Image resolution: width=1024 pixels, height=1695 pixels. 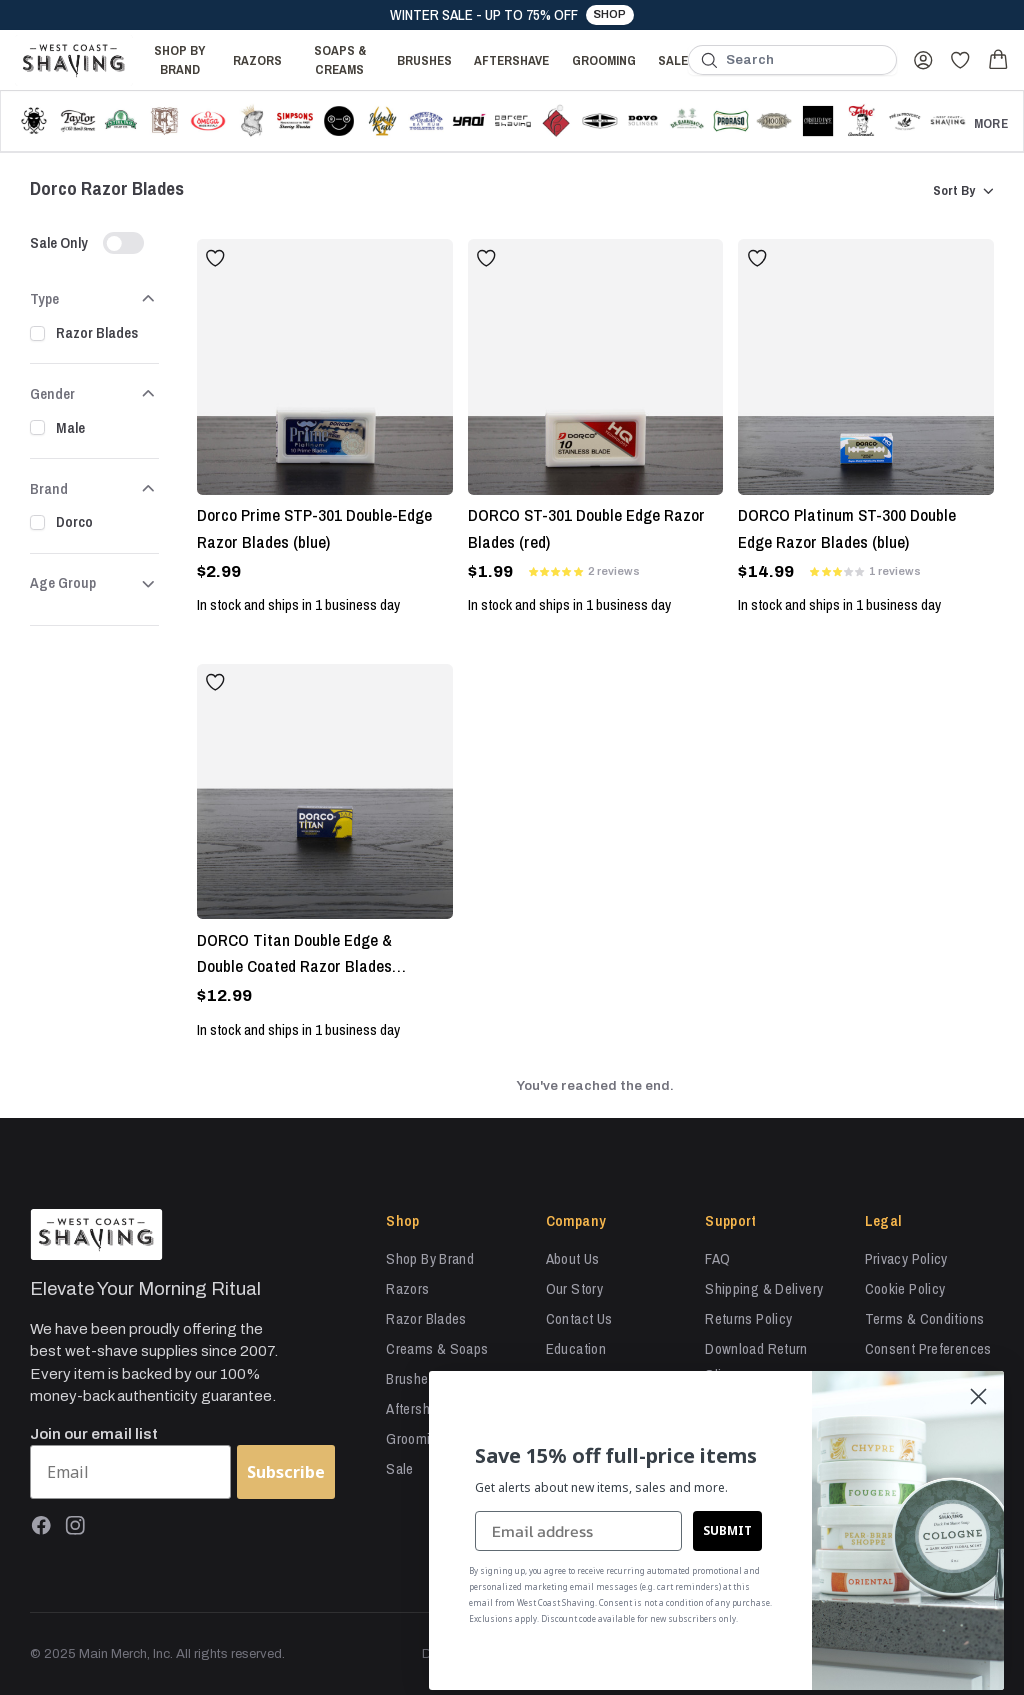 What do you see at coordinates (963, 190) in the screenshot?
I see `Sort By` at bounding box center [963, 190].